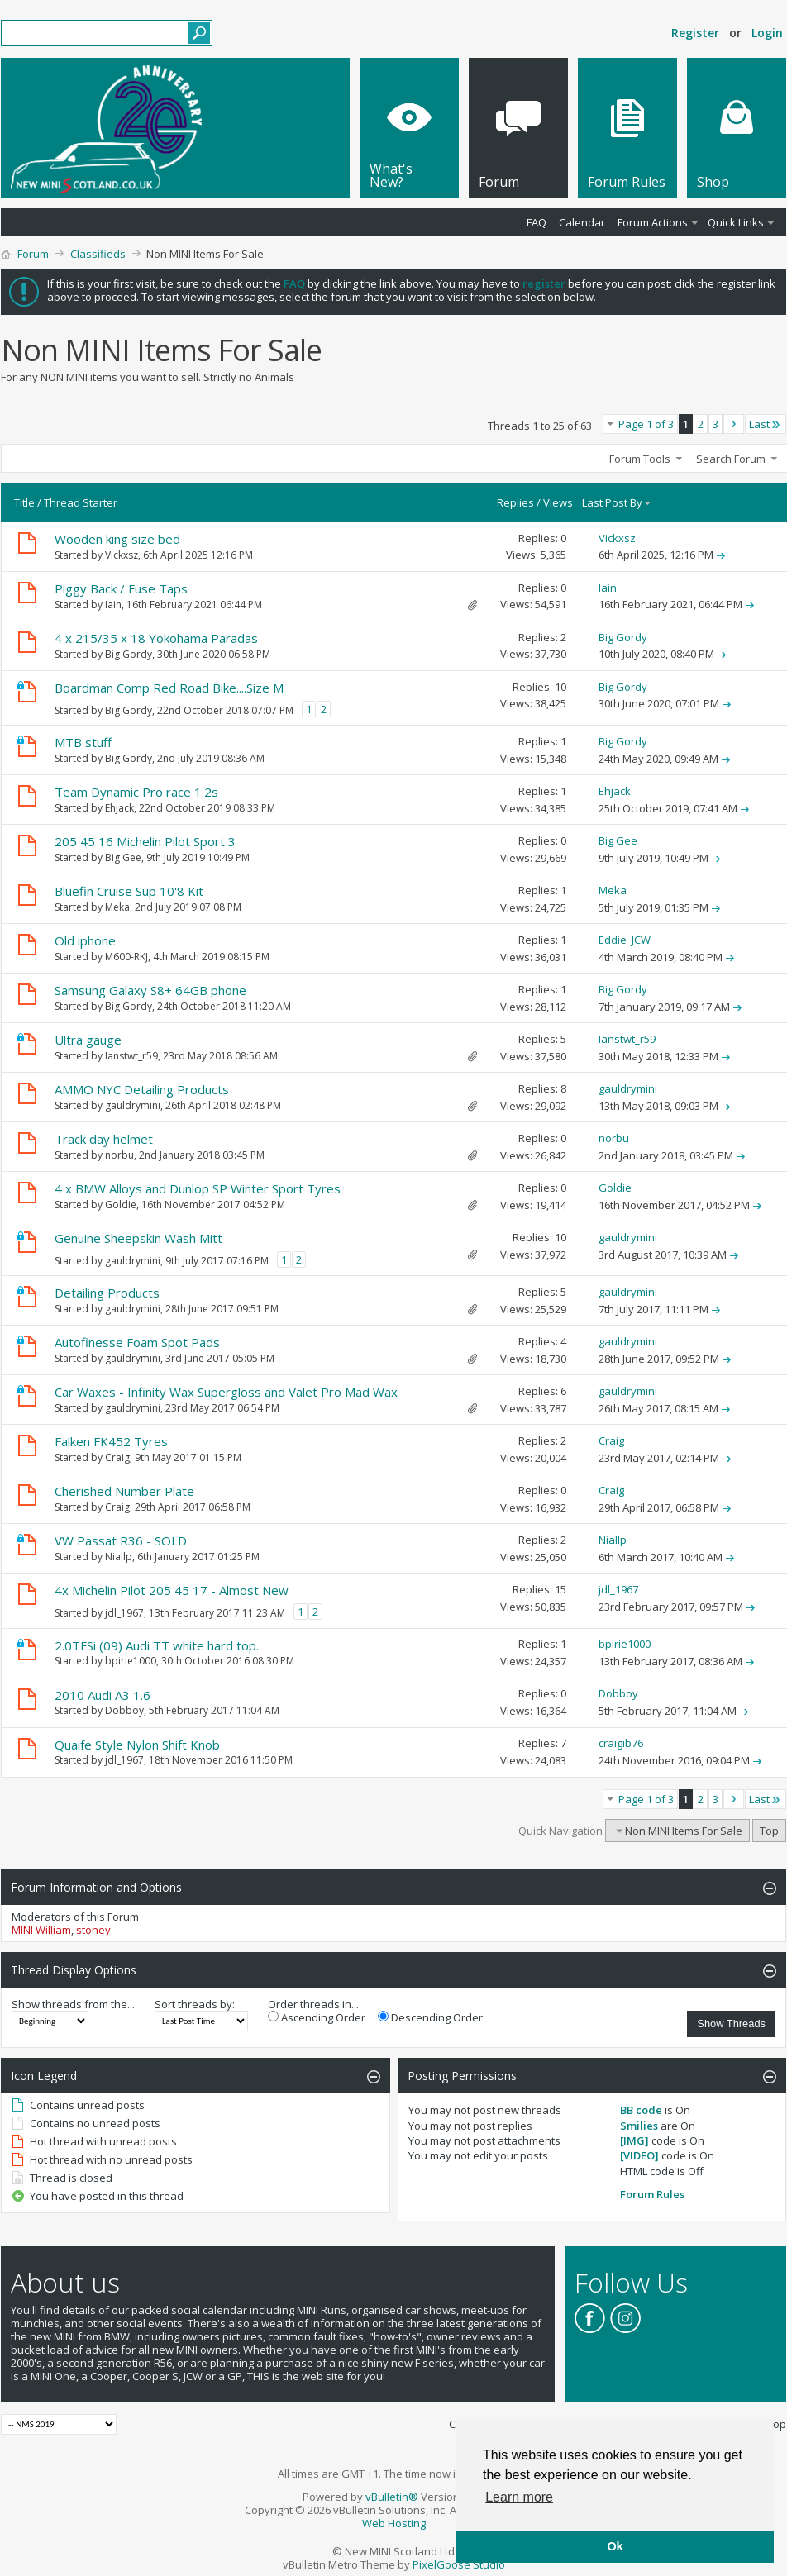 The image size is (787, 2576). Describe the element at coordinates (119, 808) in the screenshot. I see `Ehjack` at that location.